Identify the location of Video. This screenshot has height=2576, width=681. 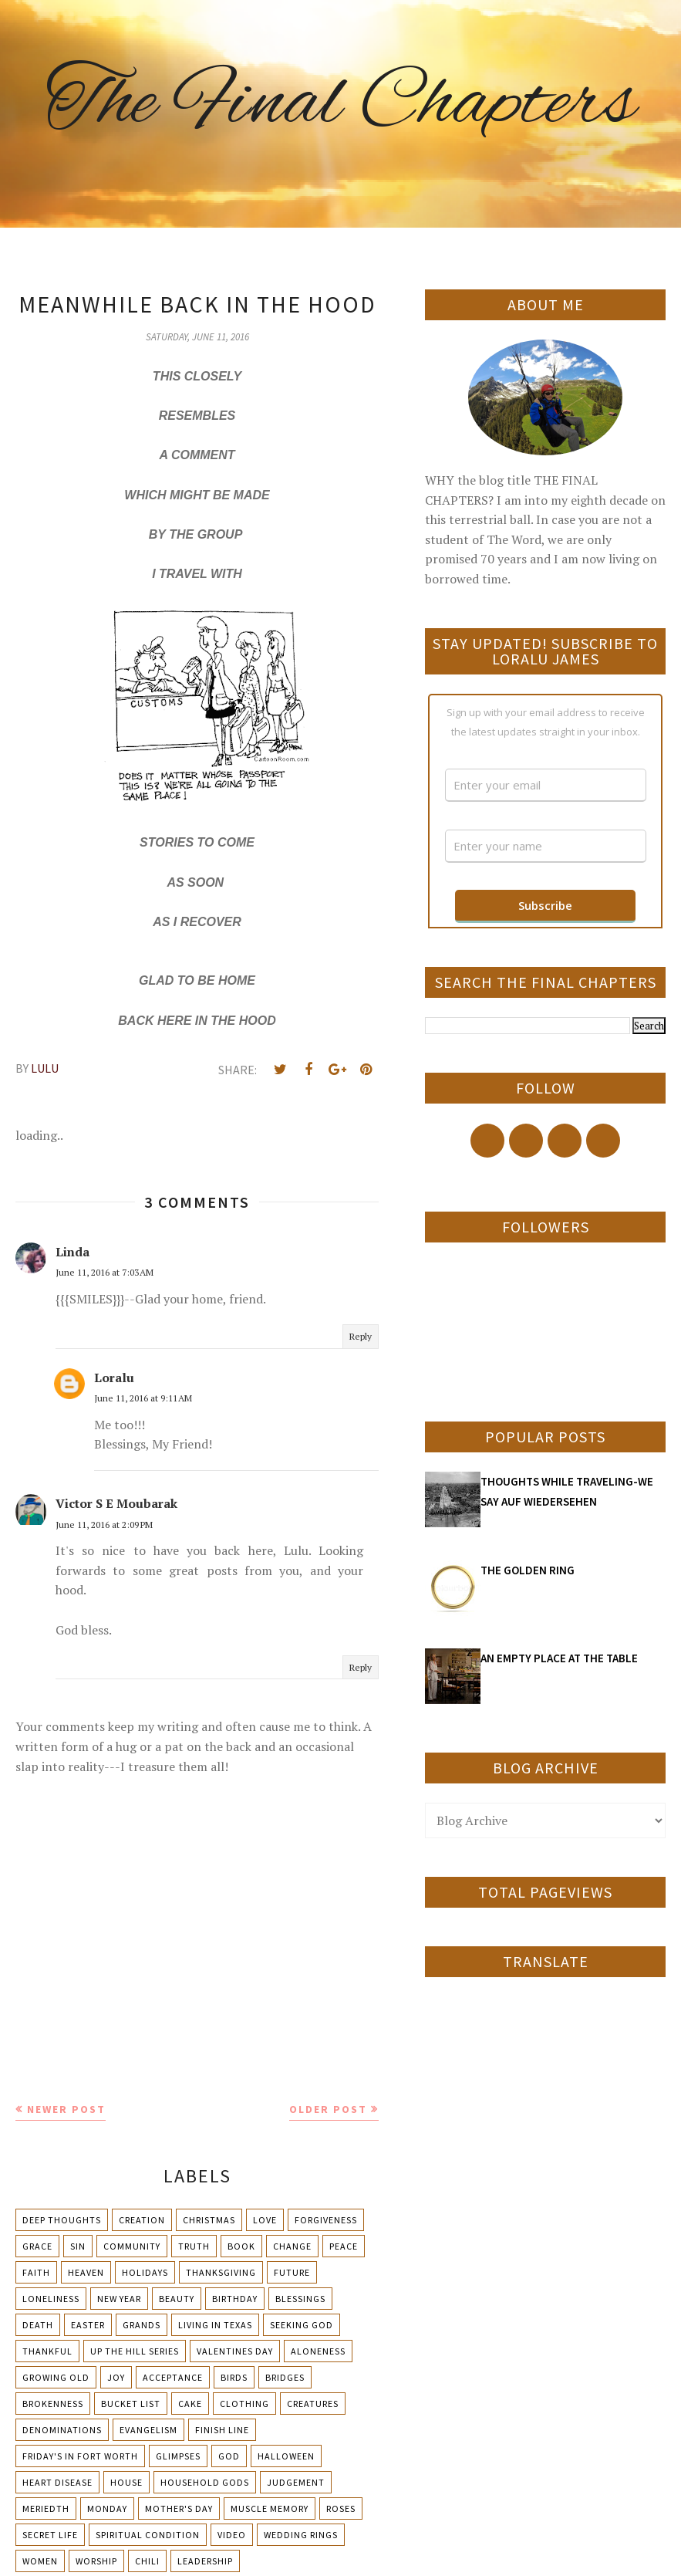
(231, 2535).